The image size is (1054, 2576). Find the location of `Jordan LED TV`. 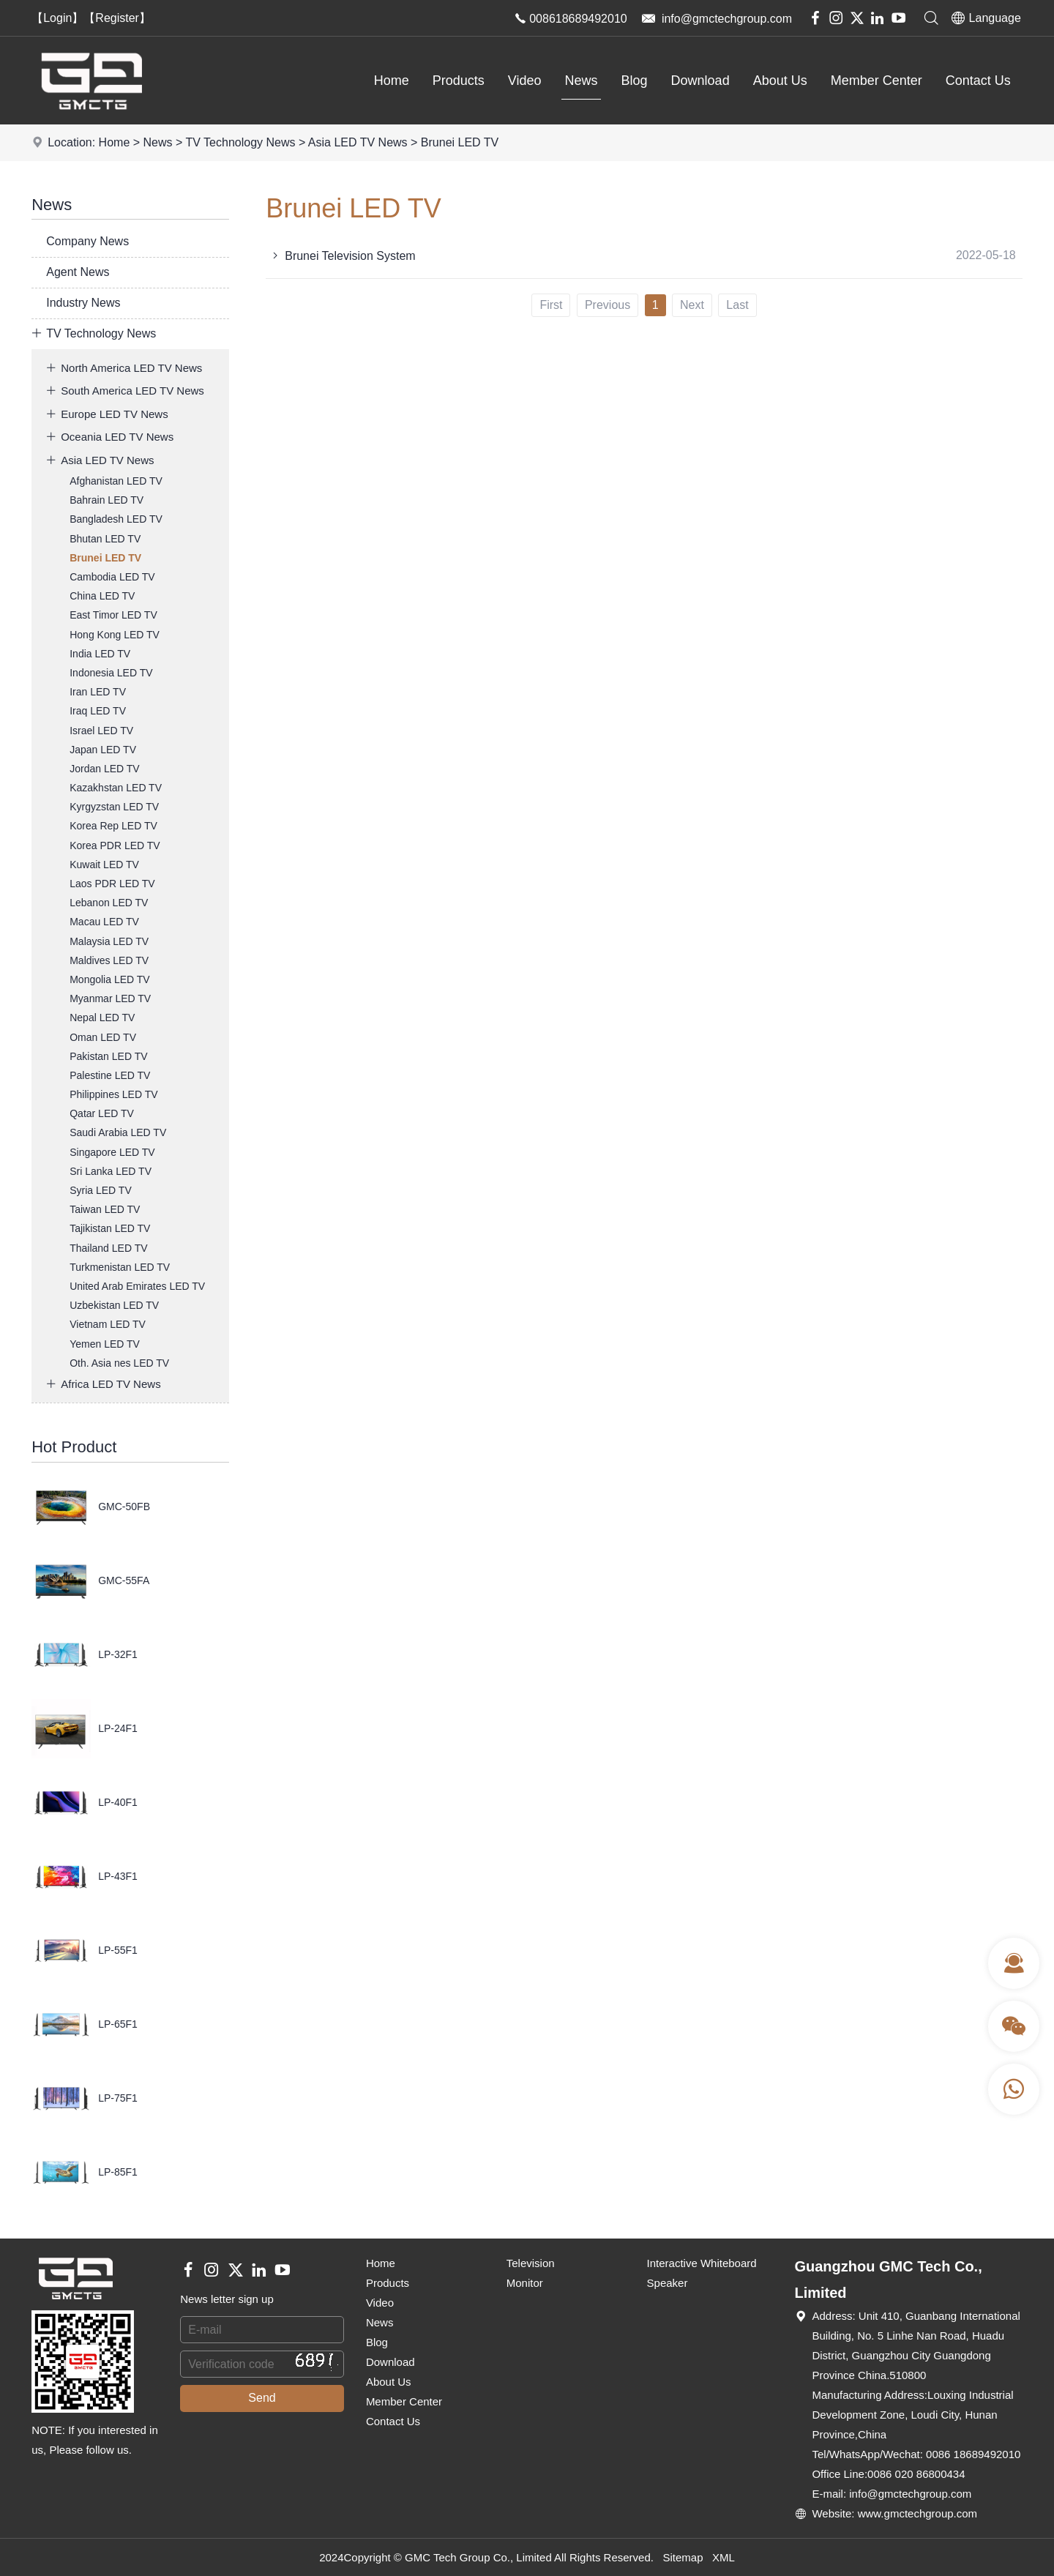

Jordan LED TV is located at coordinates (104, 768).